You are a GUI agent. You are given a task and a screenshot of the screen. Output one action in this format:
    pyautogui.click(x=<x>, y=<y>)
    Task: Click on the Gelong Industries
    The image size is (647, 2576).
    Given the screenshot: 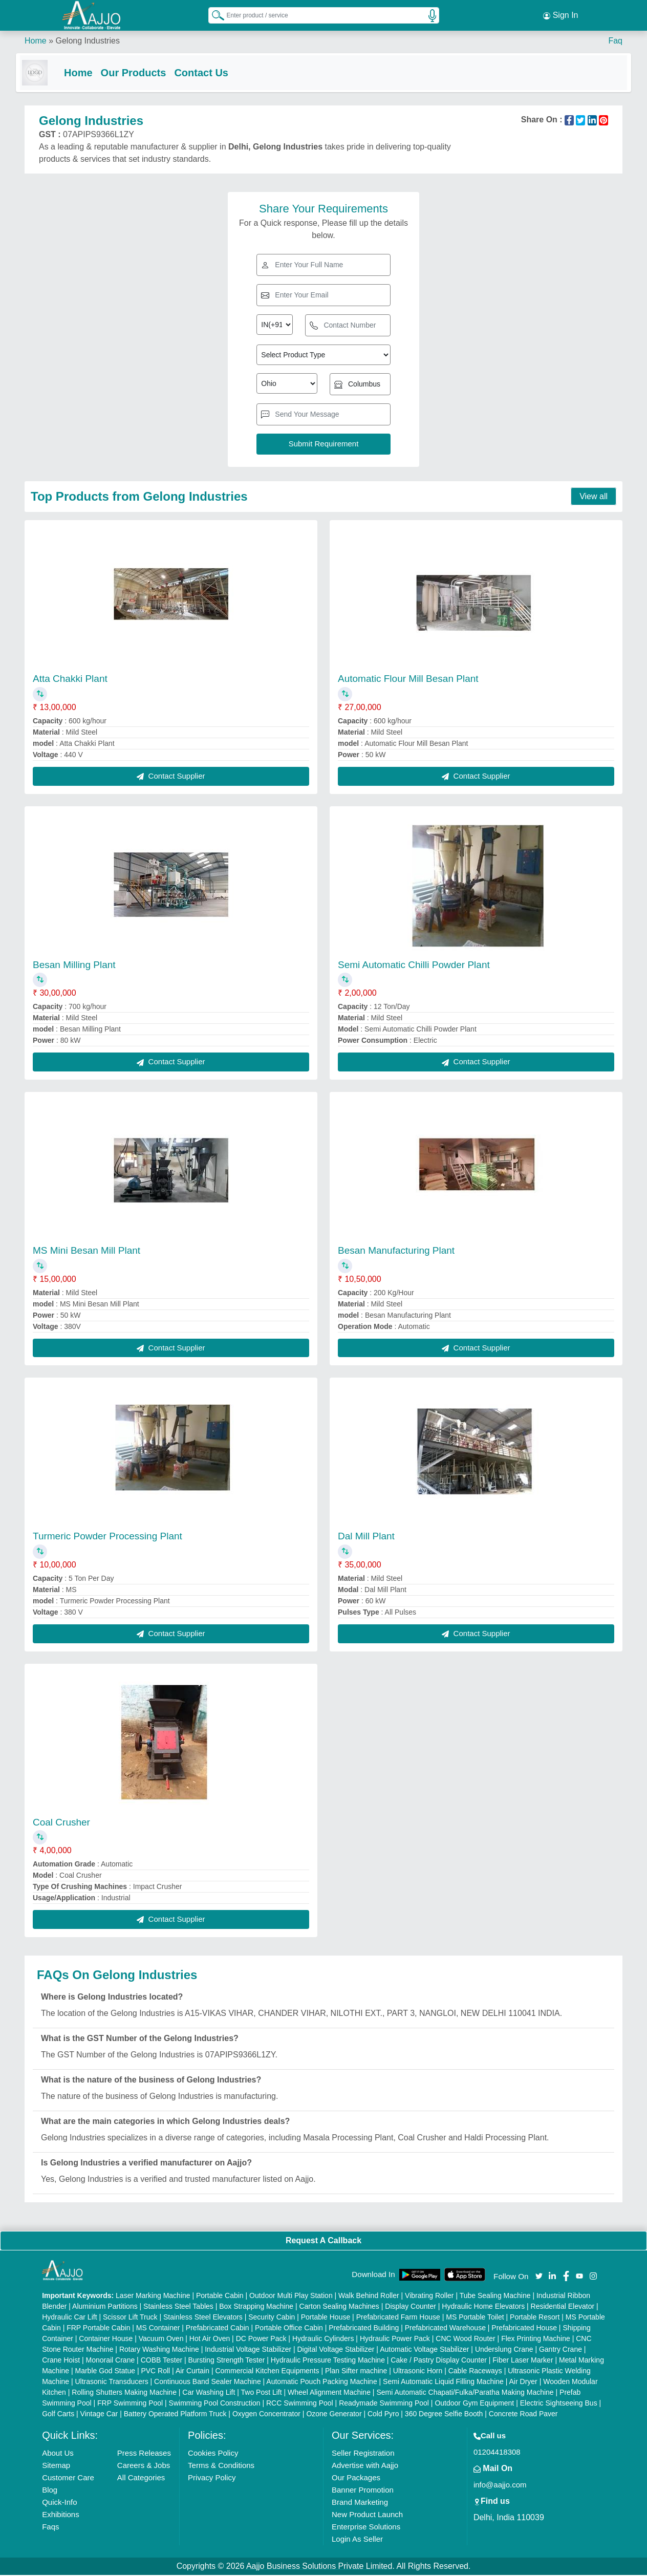 What is the action you would take?
    pyautogui.click(x=87, y=40)
    